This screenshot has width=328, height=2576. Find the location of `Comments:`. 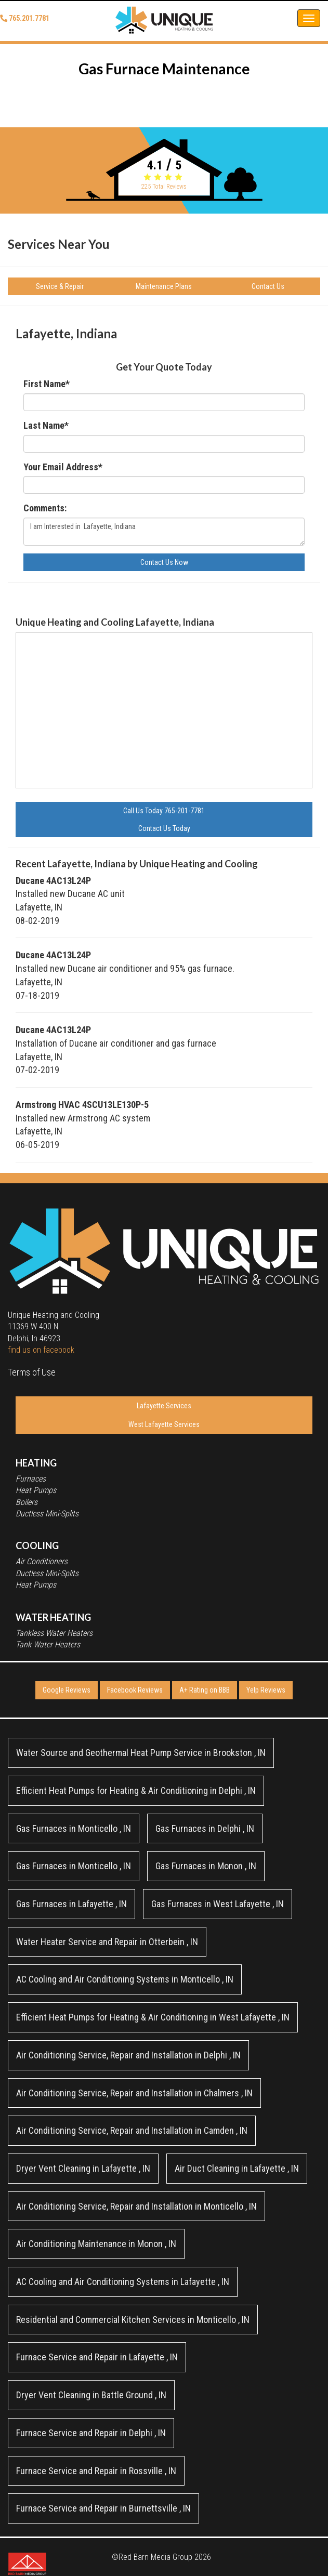

Comments: is located at coordinates (45, 508).